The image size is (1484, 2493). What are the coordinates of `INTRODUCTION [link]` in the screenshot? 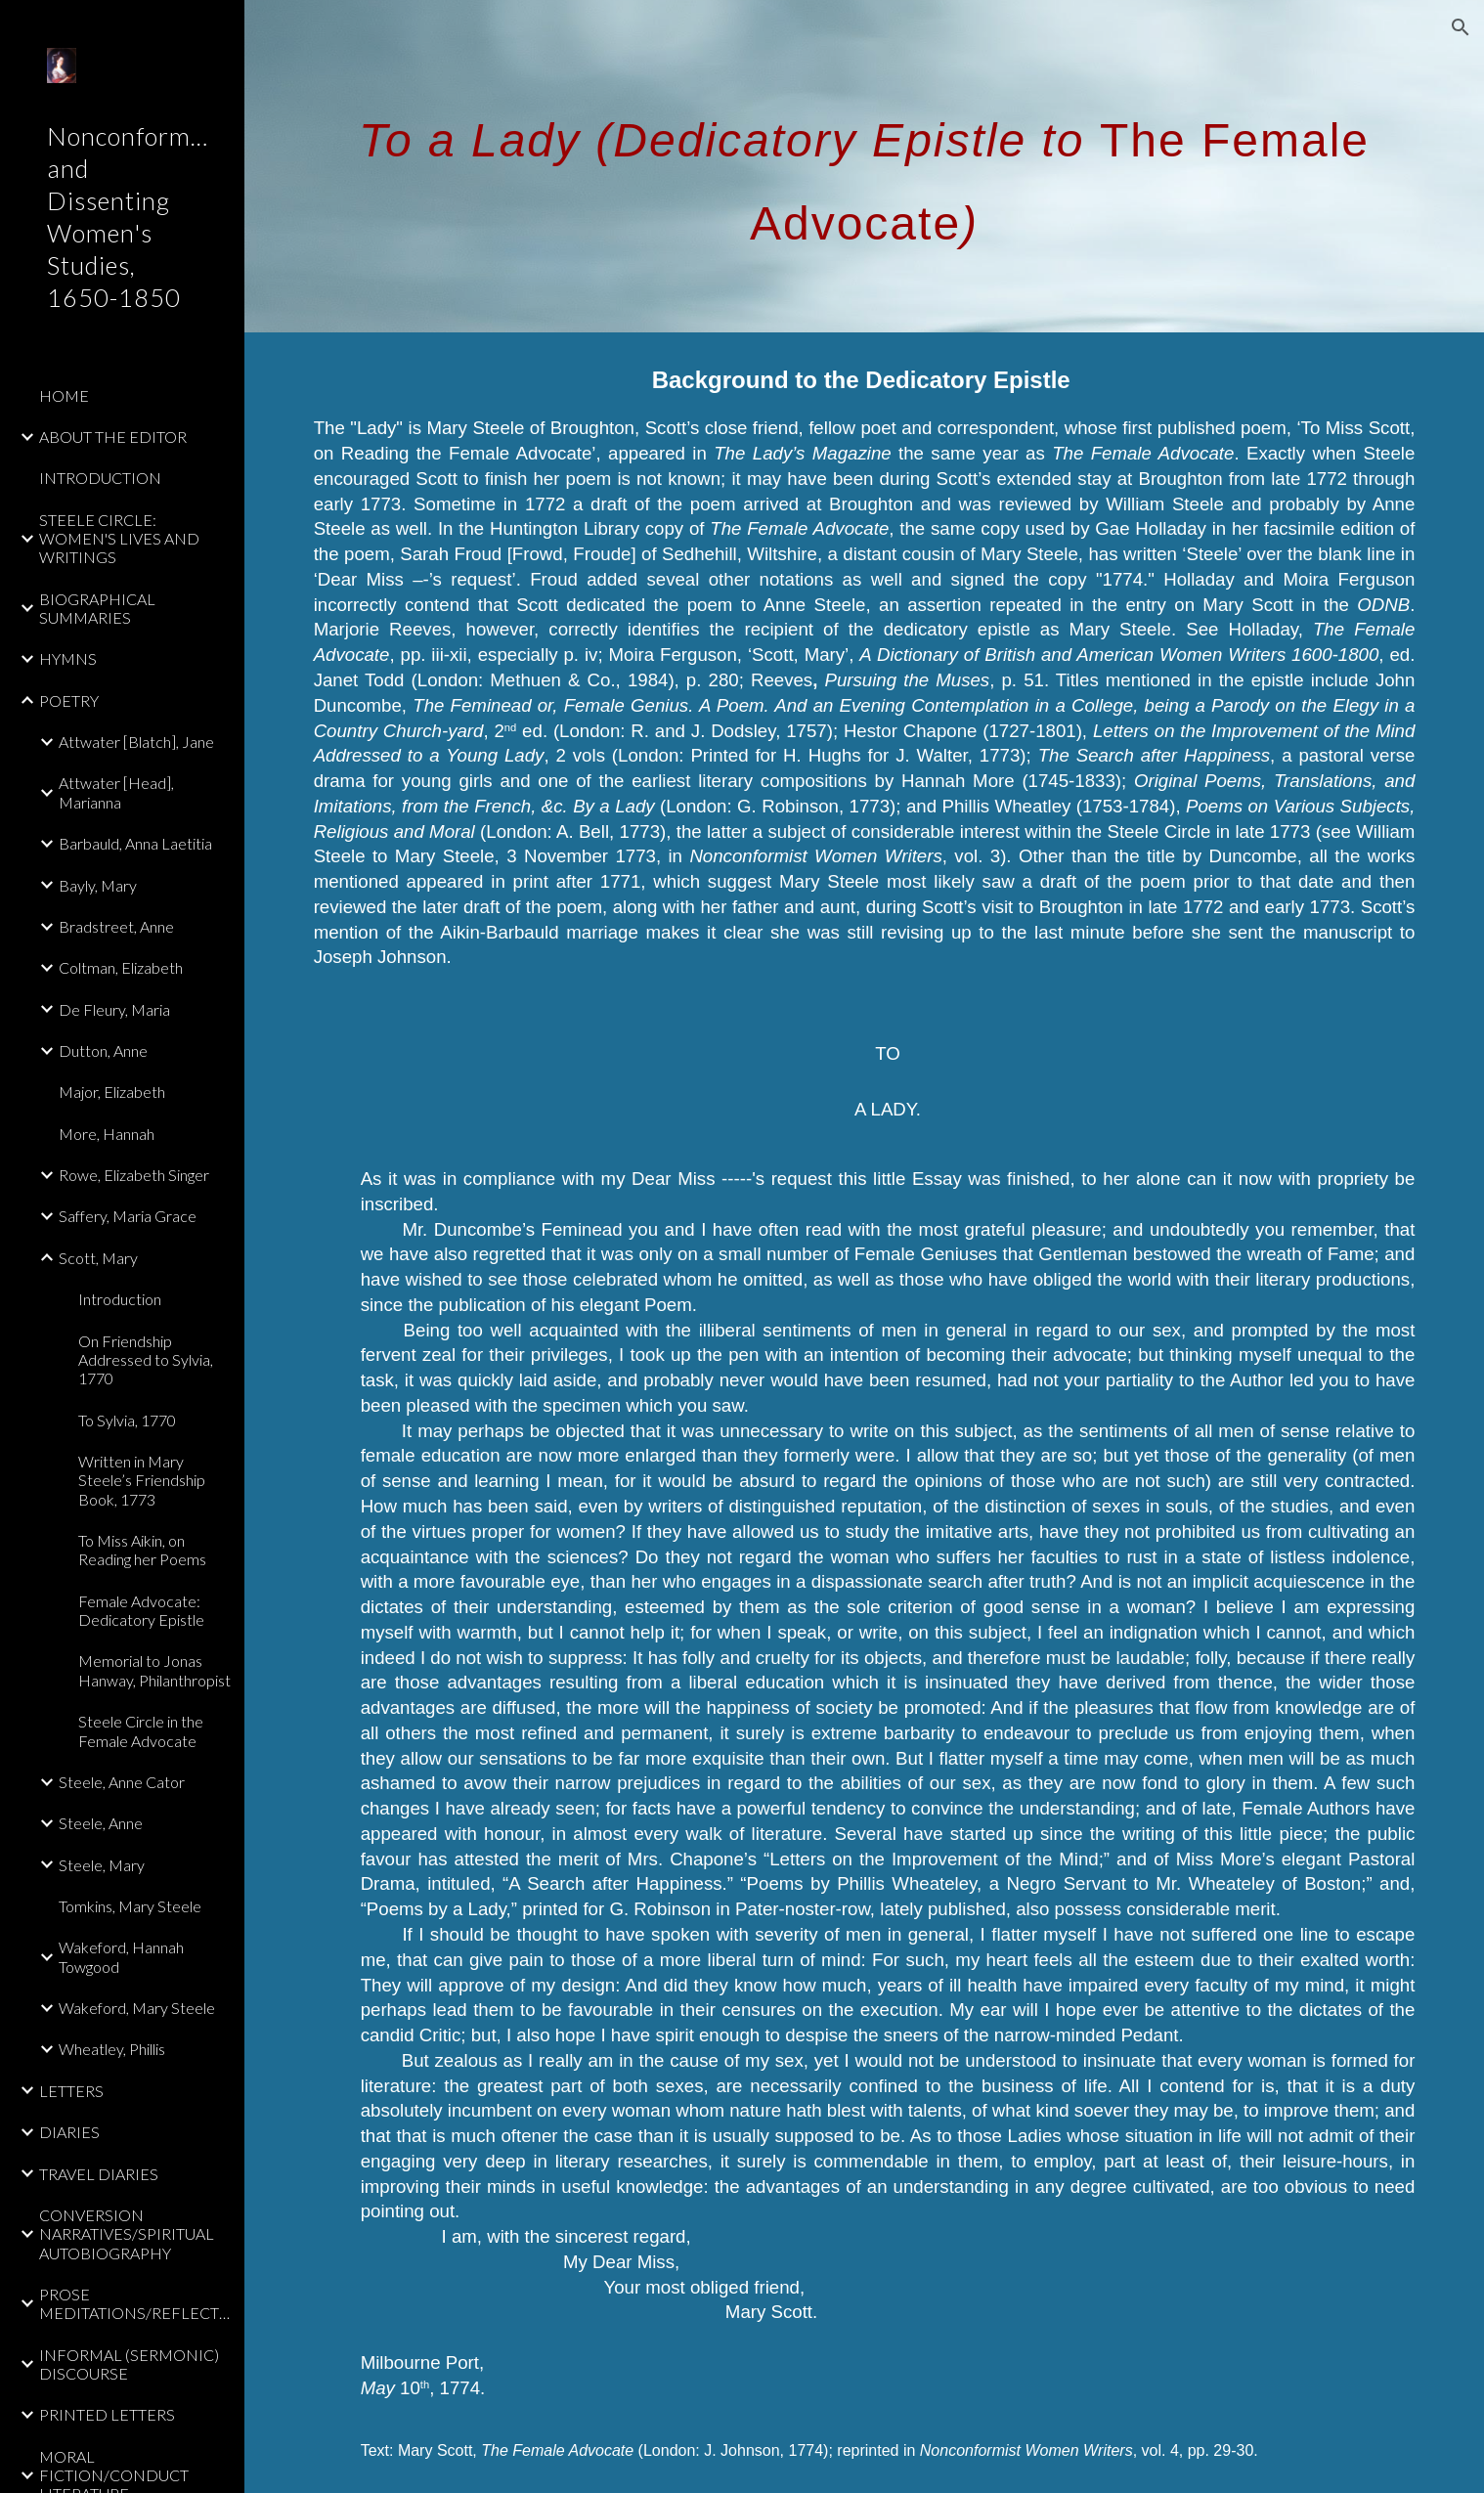 It's located at (100, 477).